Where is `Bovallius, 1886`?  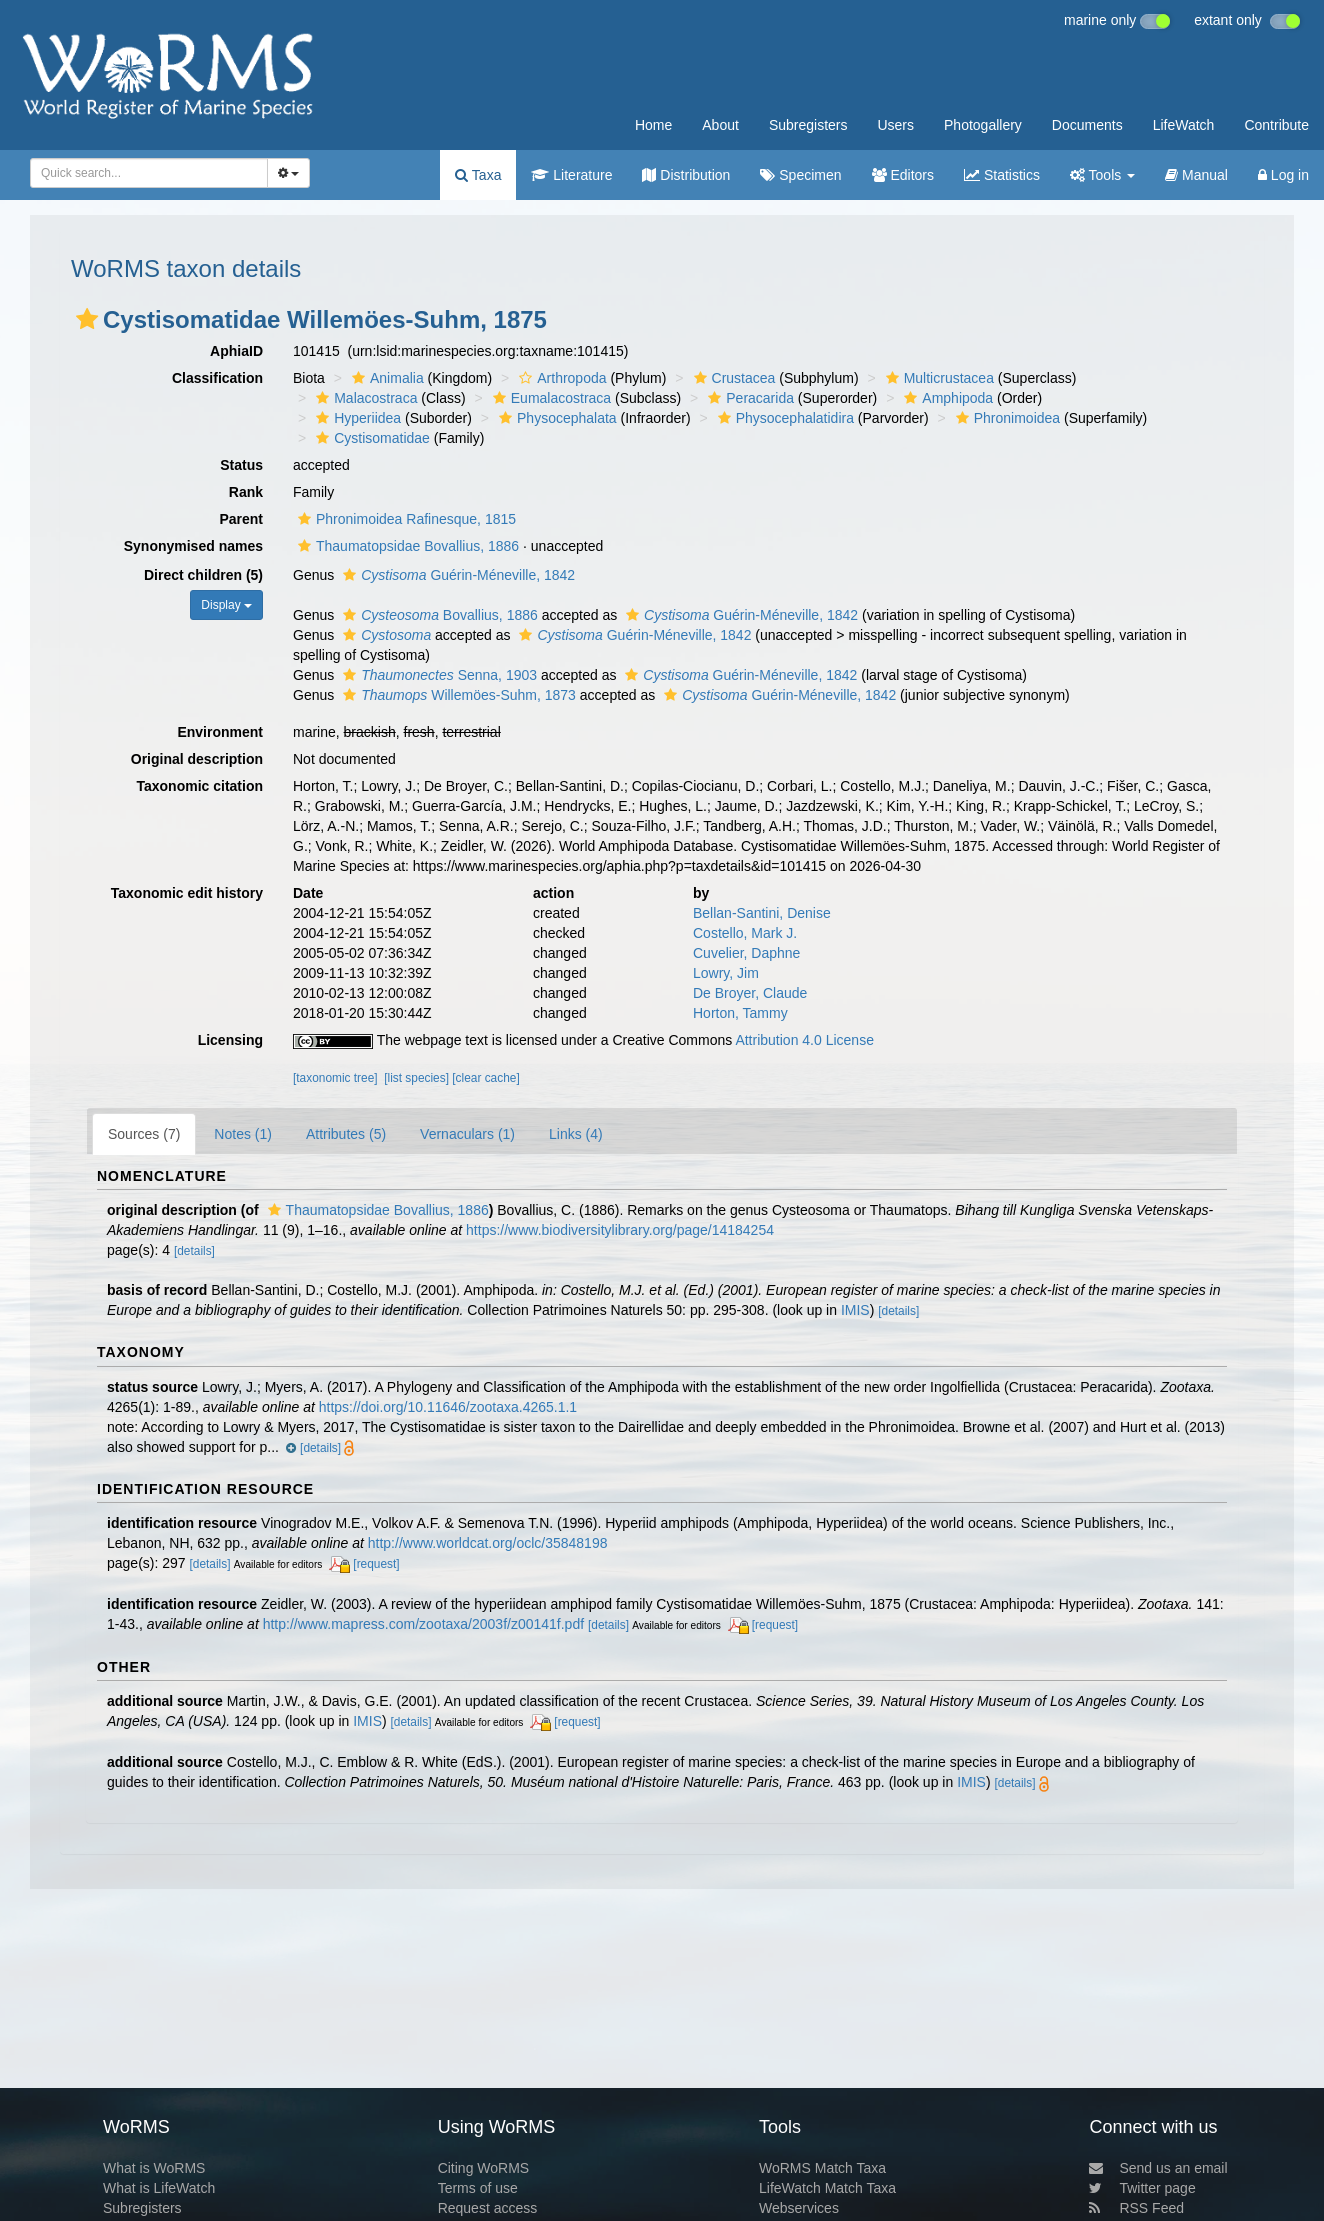
Bovallius, 1886 is located at coordinates (438, 615).